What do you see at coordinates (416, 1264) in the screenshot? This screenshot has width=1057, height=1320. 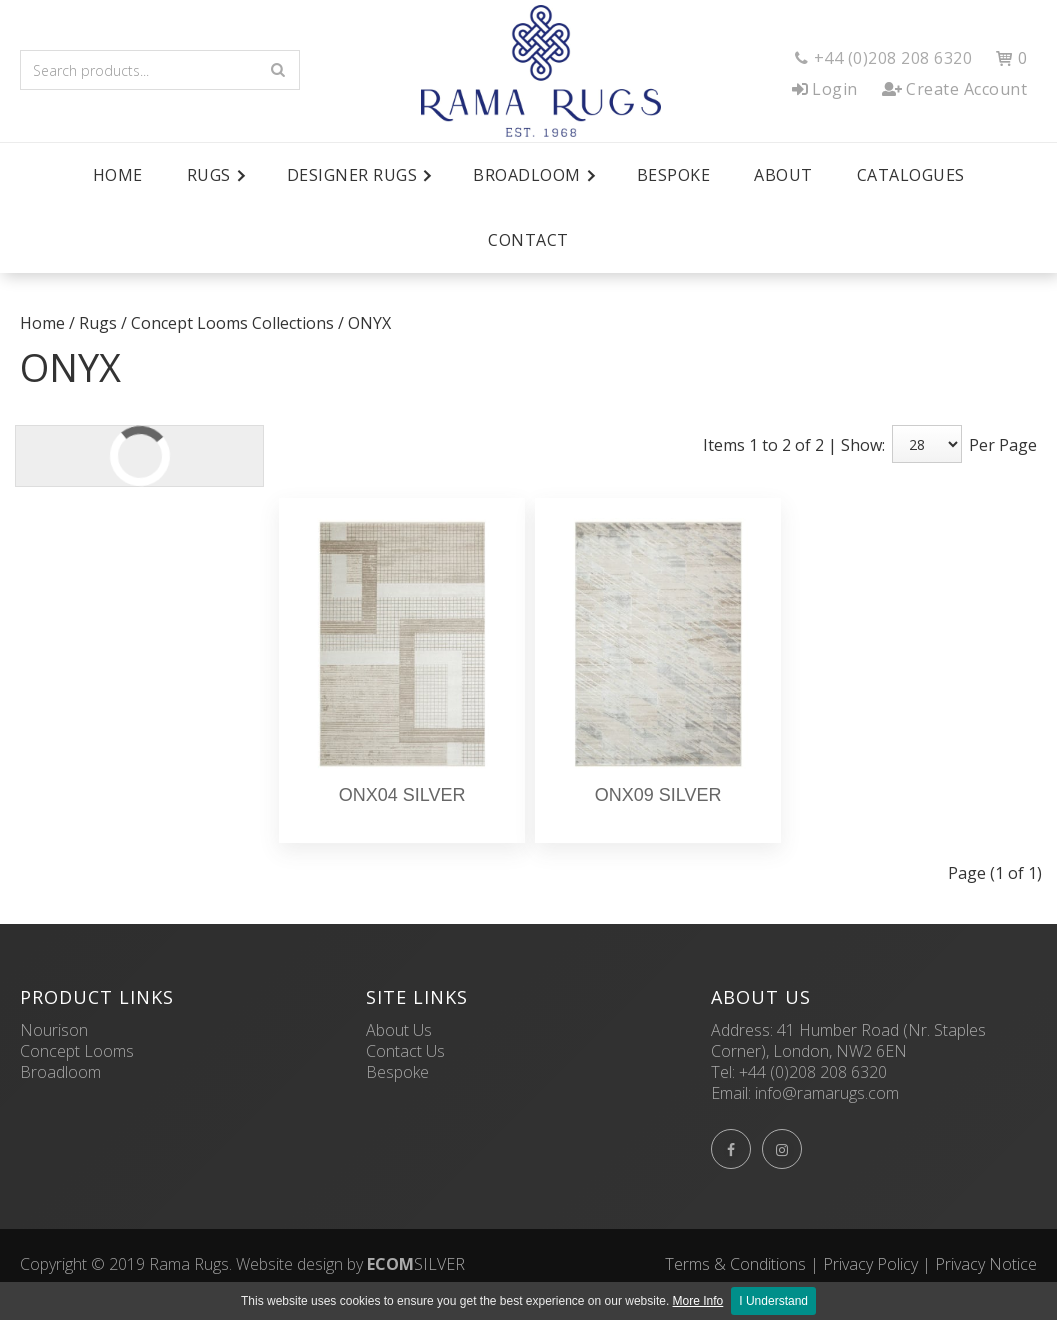 I see `SILVER` at bounding box center [416, 1264].